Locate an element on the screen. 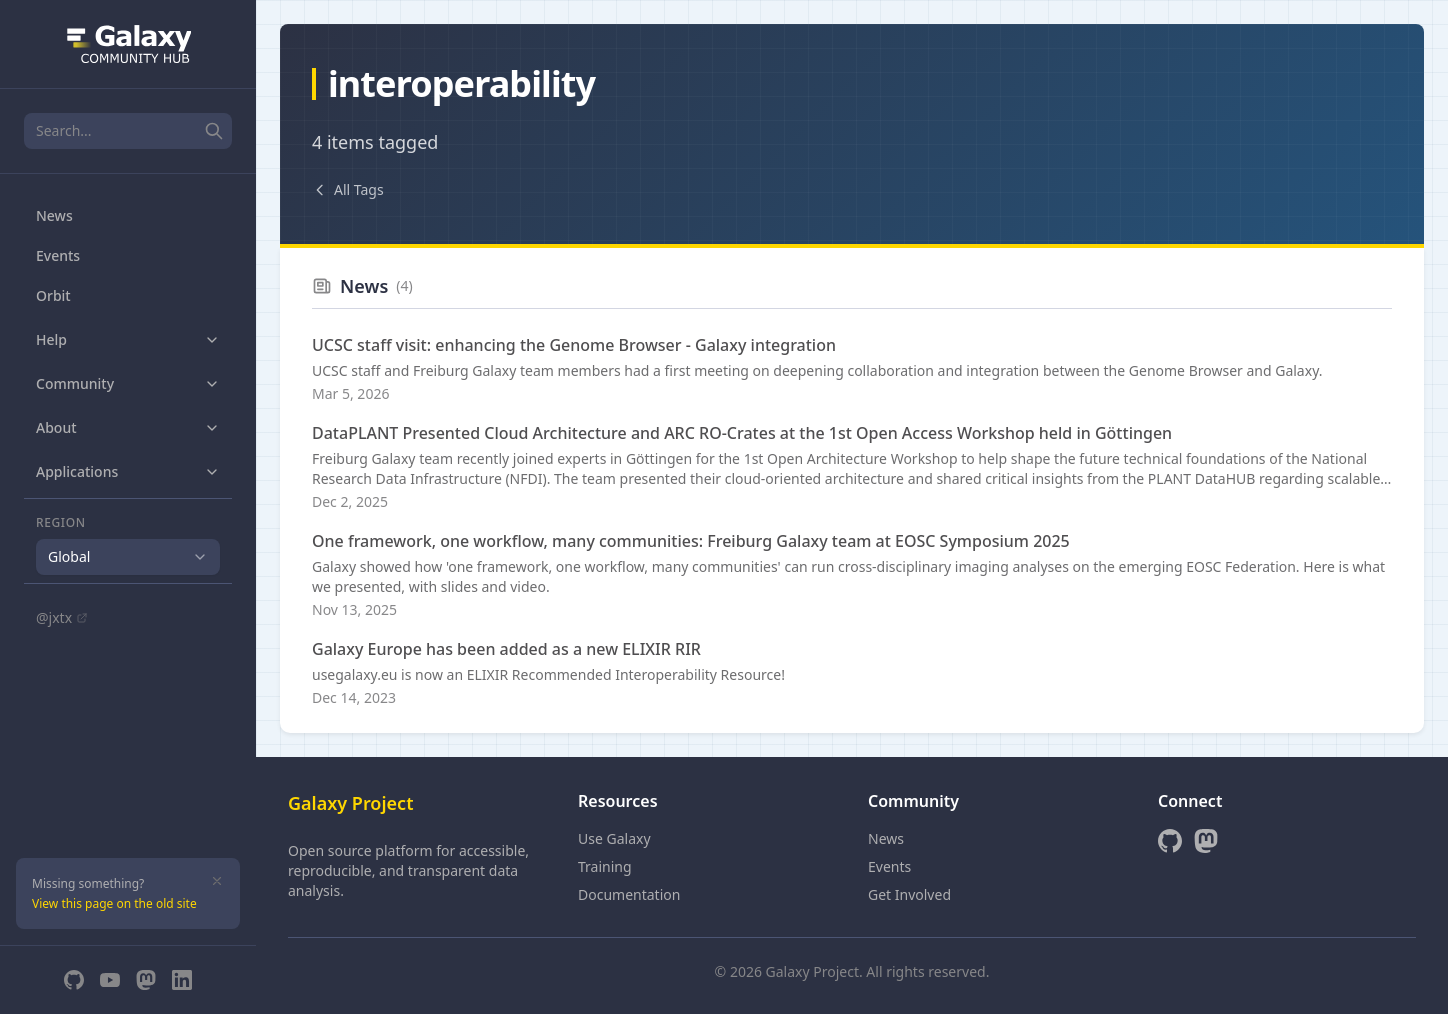  Events is located at coordinates (58, 255).